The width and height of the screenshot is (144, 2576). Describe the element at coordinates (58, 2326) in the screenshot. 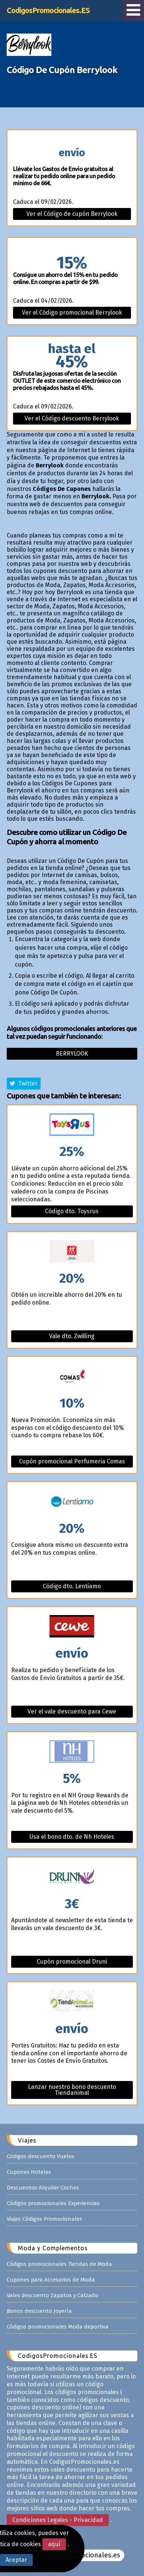

I see `Códigos promocionales Moda deportiva` at that location.